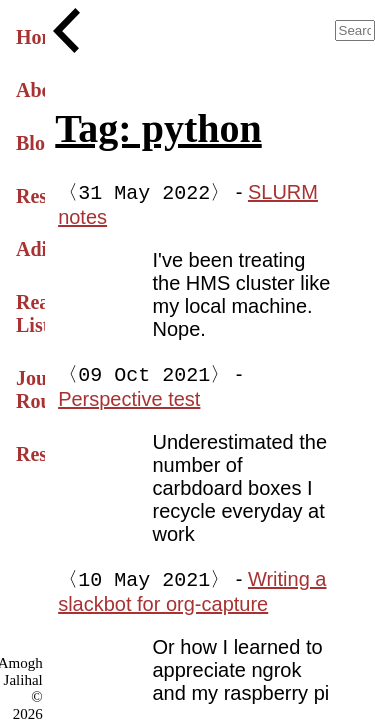 This screenshot has width=375, height=720. I want to click on Perspective test, so click(129, 401).